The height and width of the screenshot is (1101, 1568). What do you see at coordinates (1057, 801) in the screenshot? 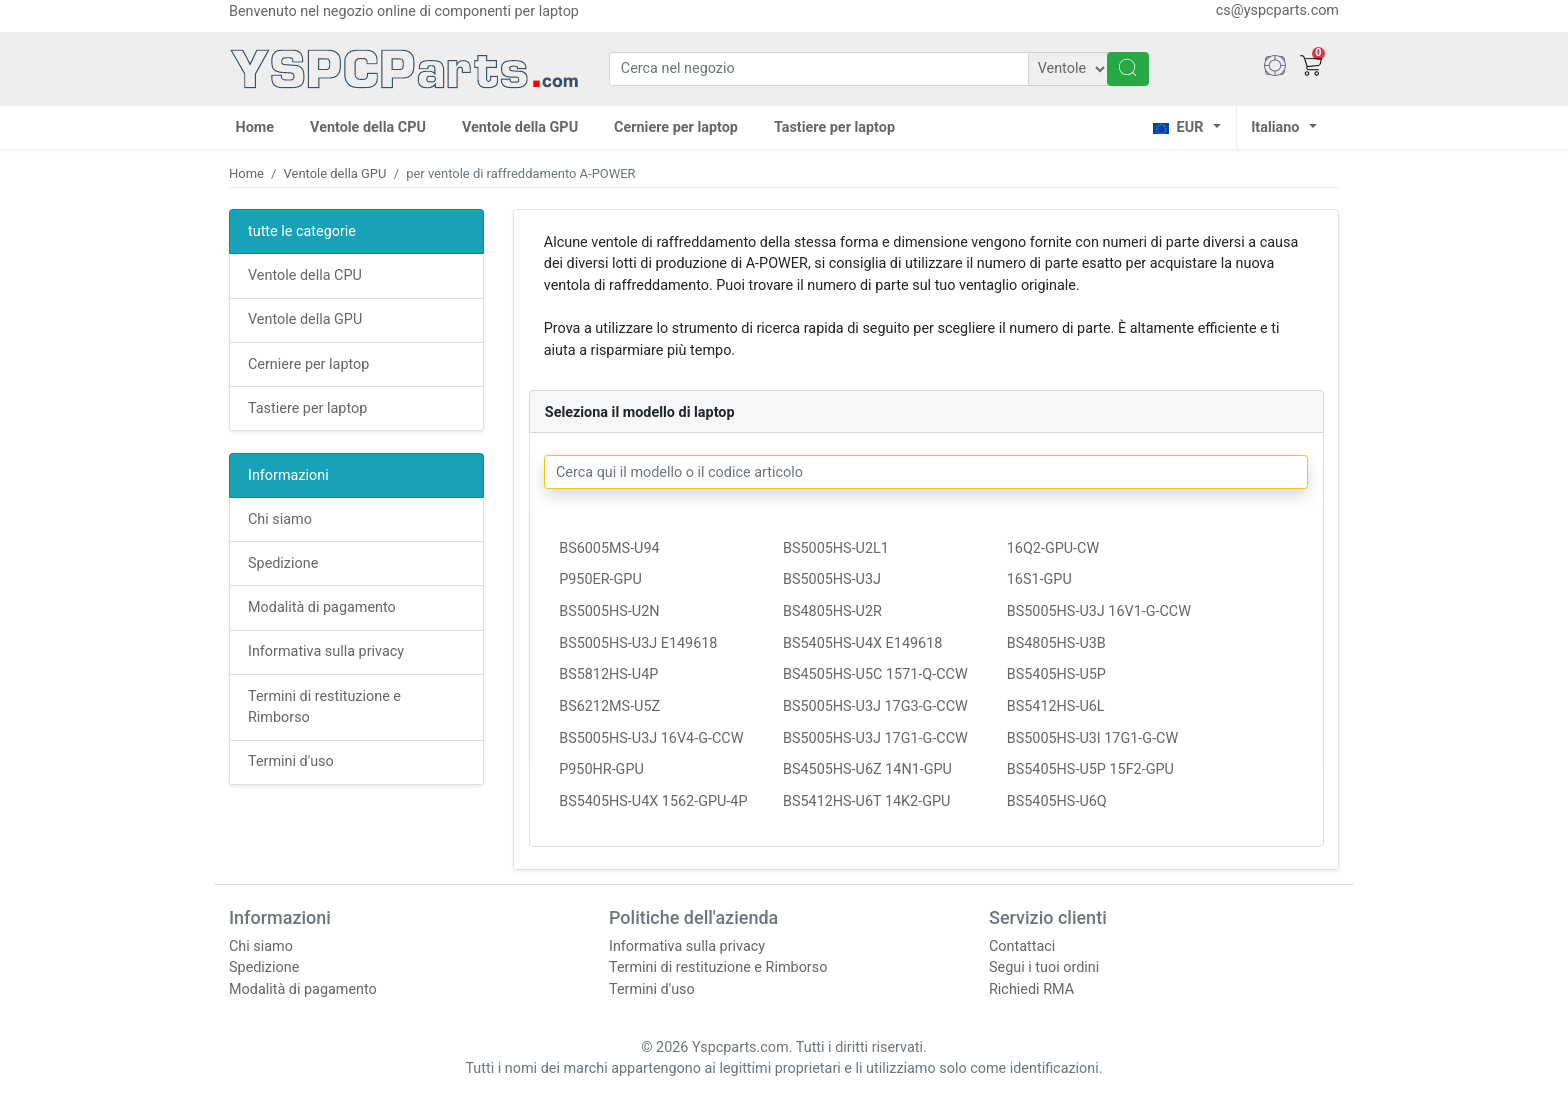
I see `BS5405HS-U6Q` at bounding box center [1057, 801].